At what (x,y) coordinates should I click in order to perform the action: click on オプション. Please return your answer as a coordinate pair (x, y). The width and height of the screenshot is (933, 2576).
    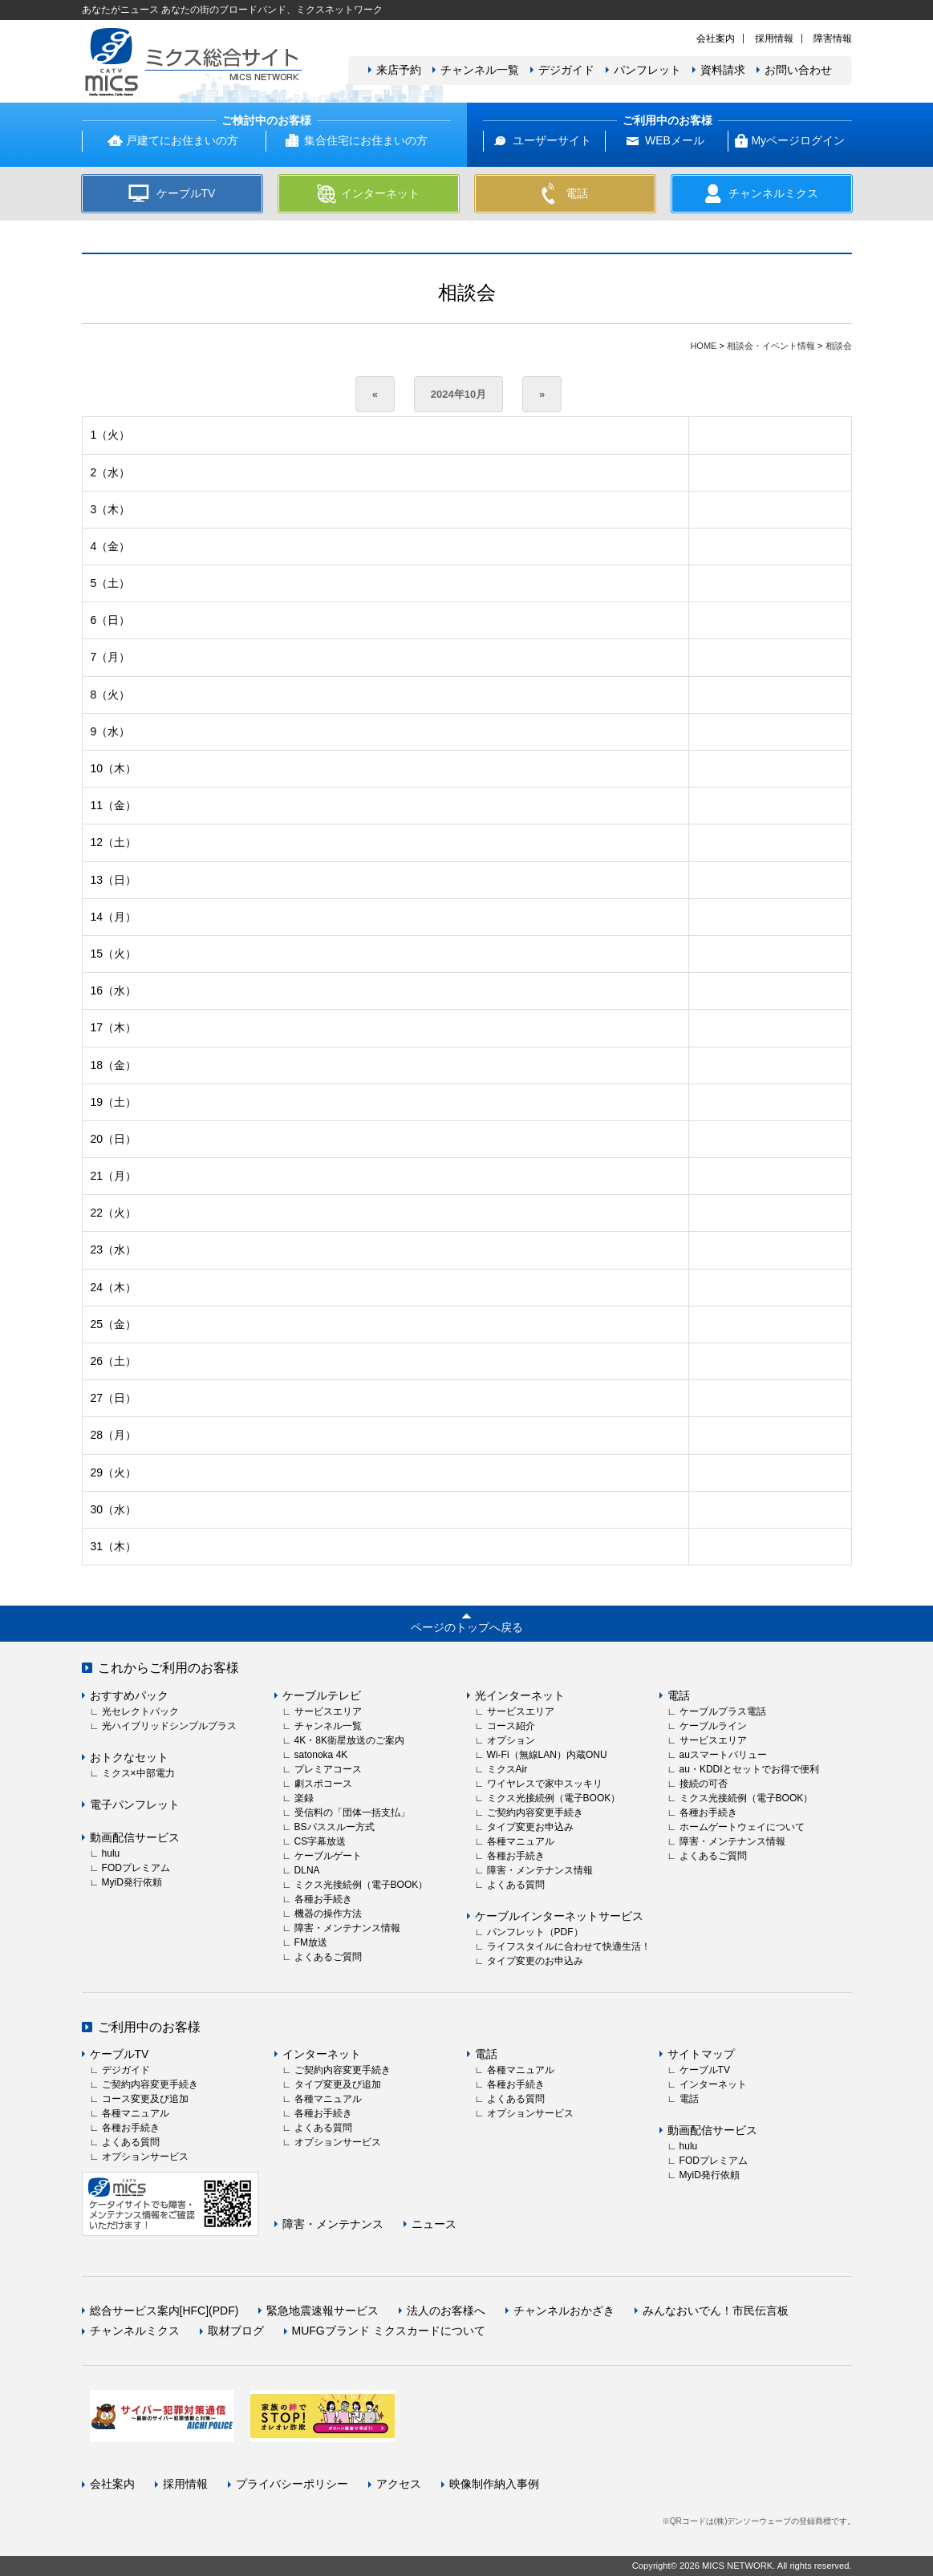
    Looking at the image, I should click on (511, 1740).